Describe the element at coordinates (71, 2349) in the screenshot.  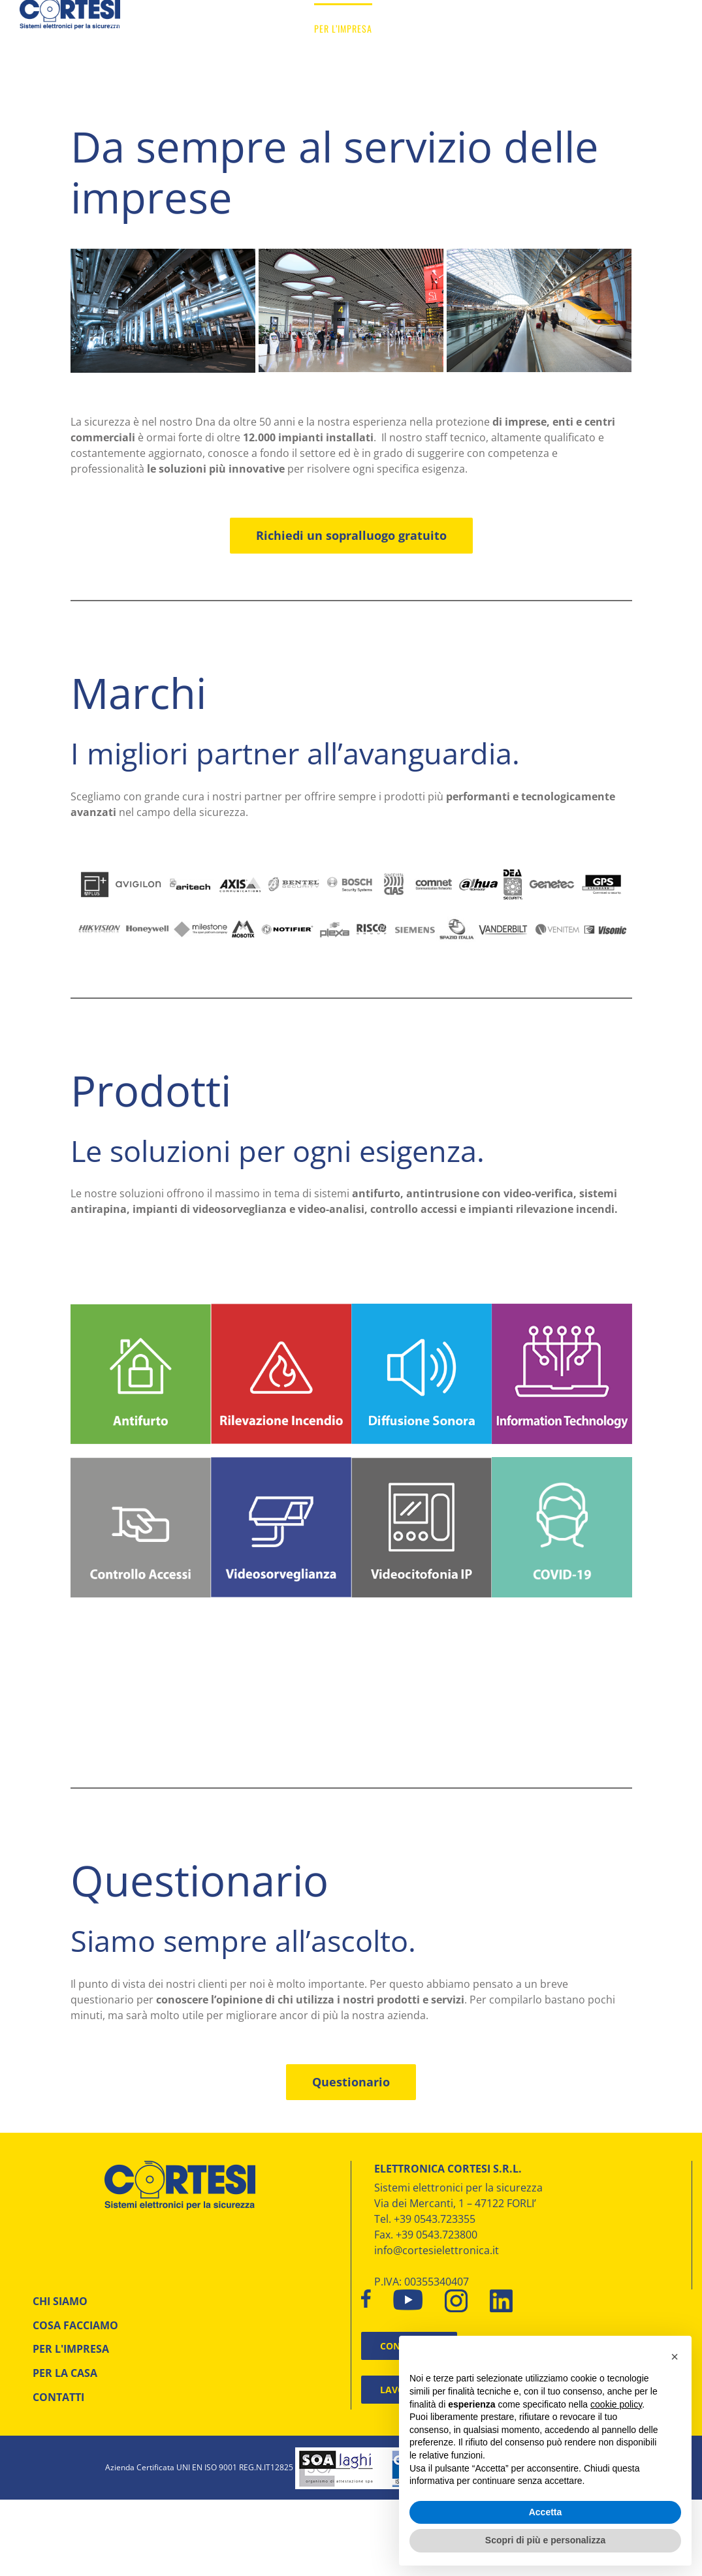
I see `PER L'IMPRESA` at that location.